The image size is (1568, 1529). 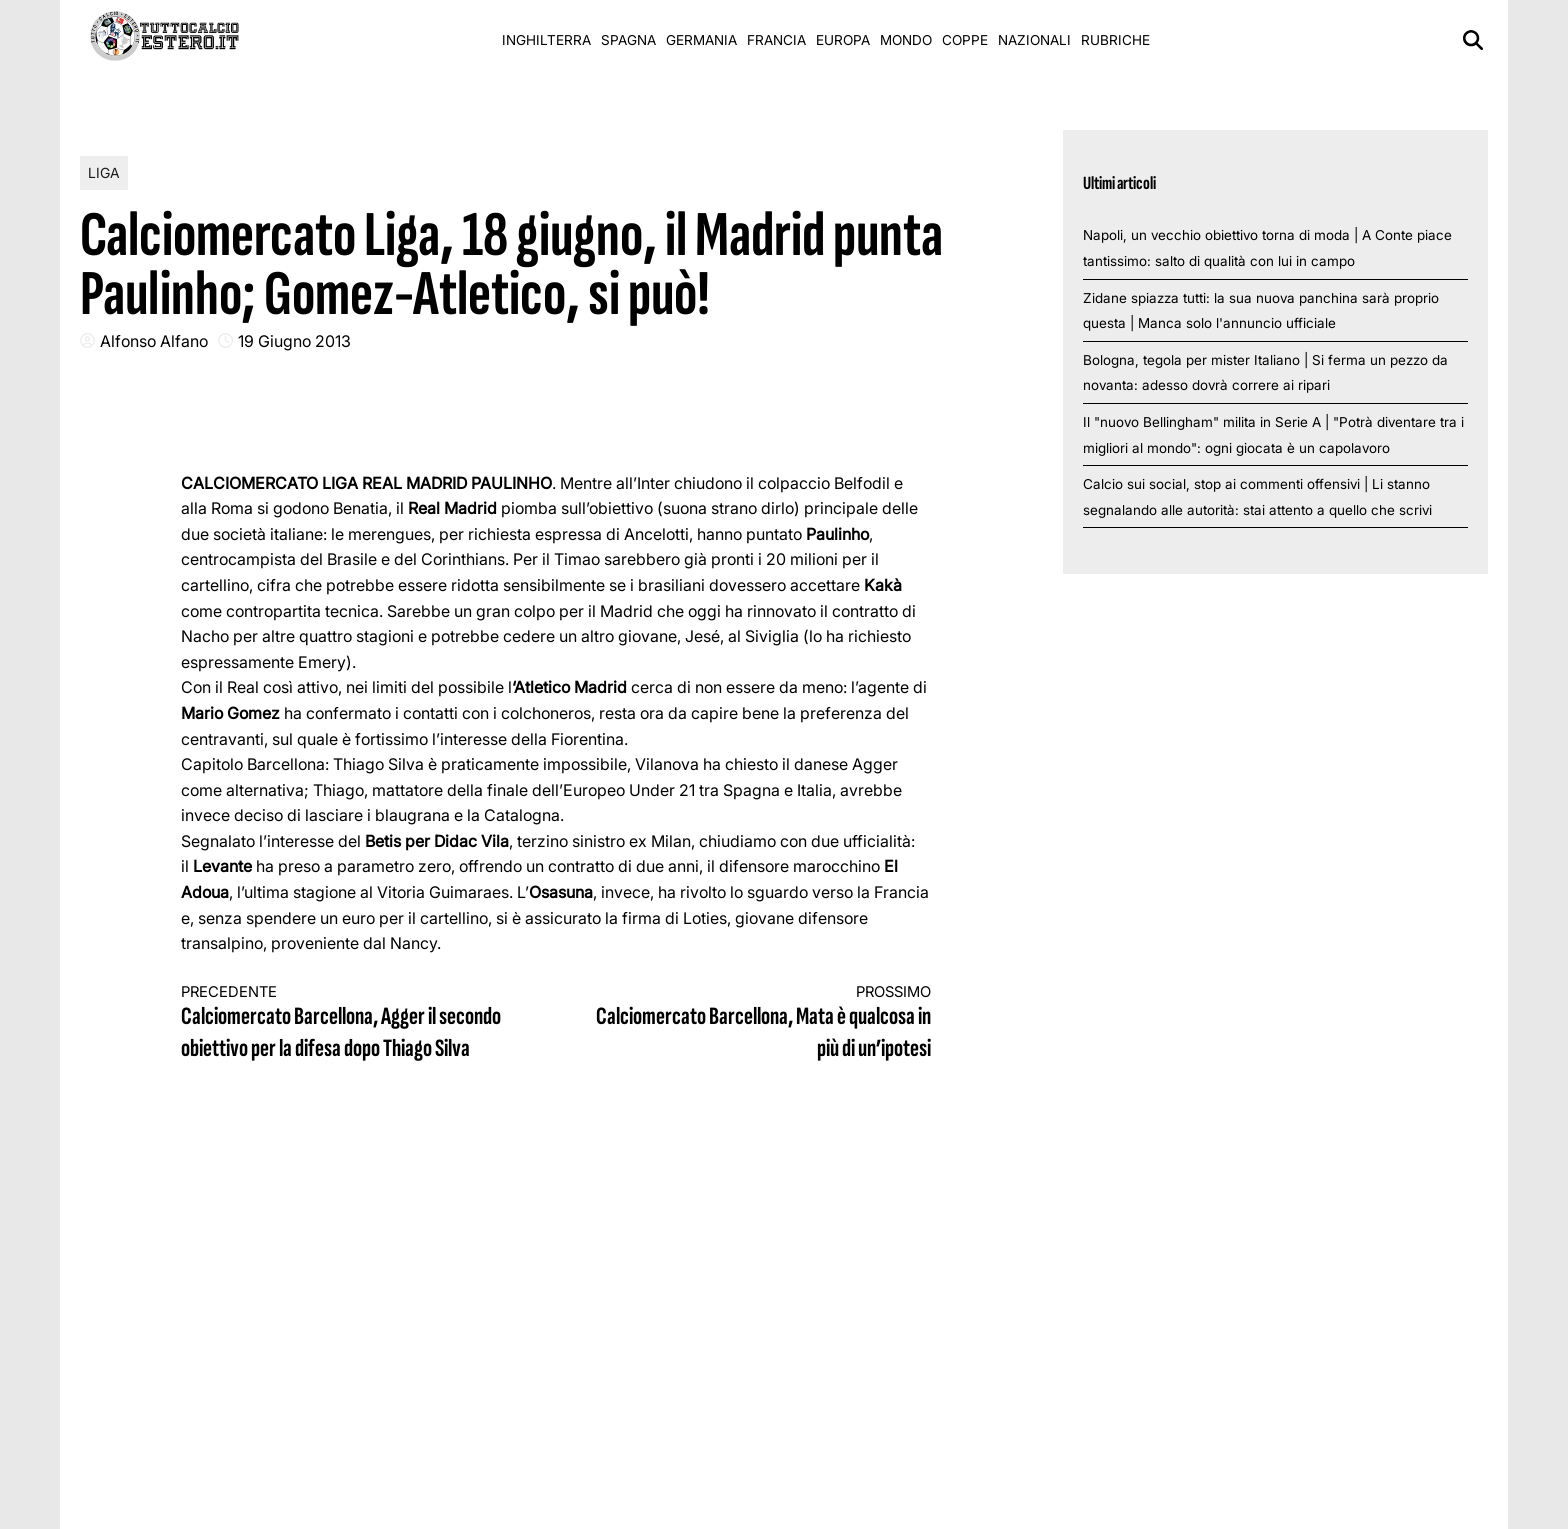 I want to click on Germania, so click(x=701, y=40).